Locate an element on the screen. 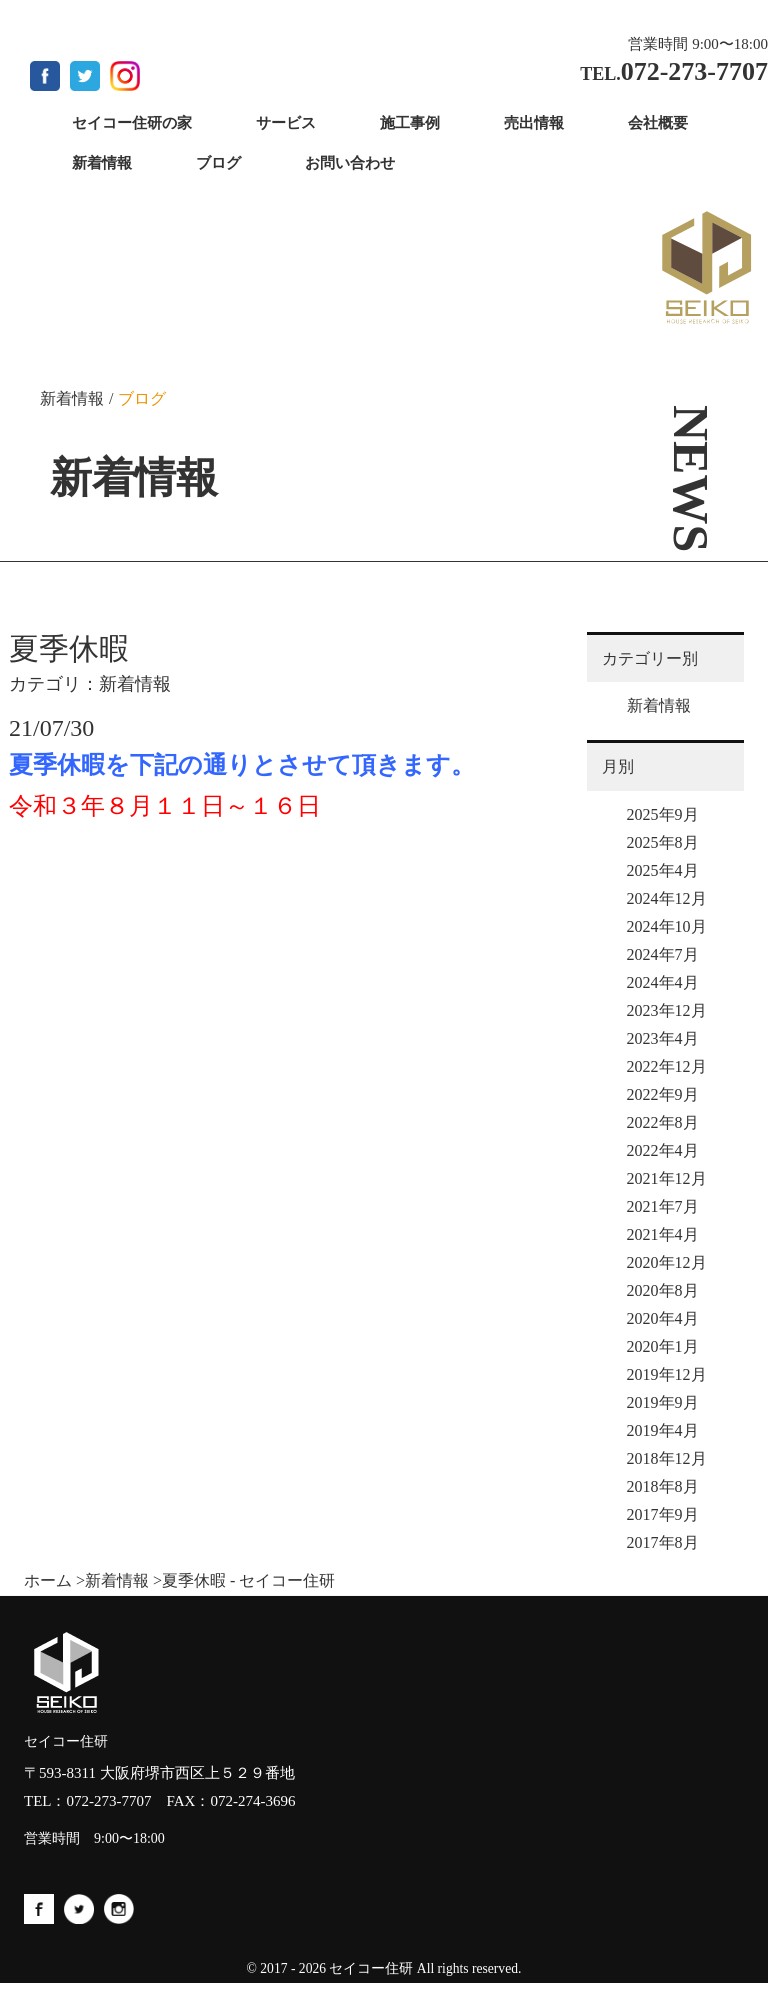 The height and width of the screenshot is (1993, 768). 2019年4月 is located at coordinates (663, 1430).